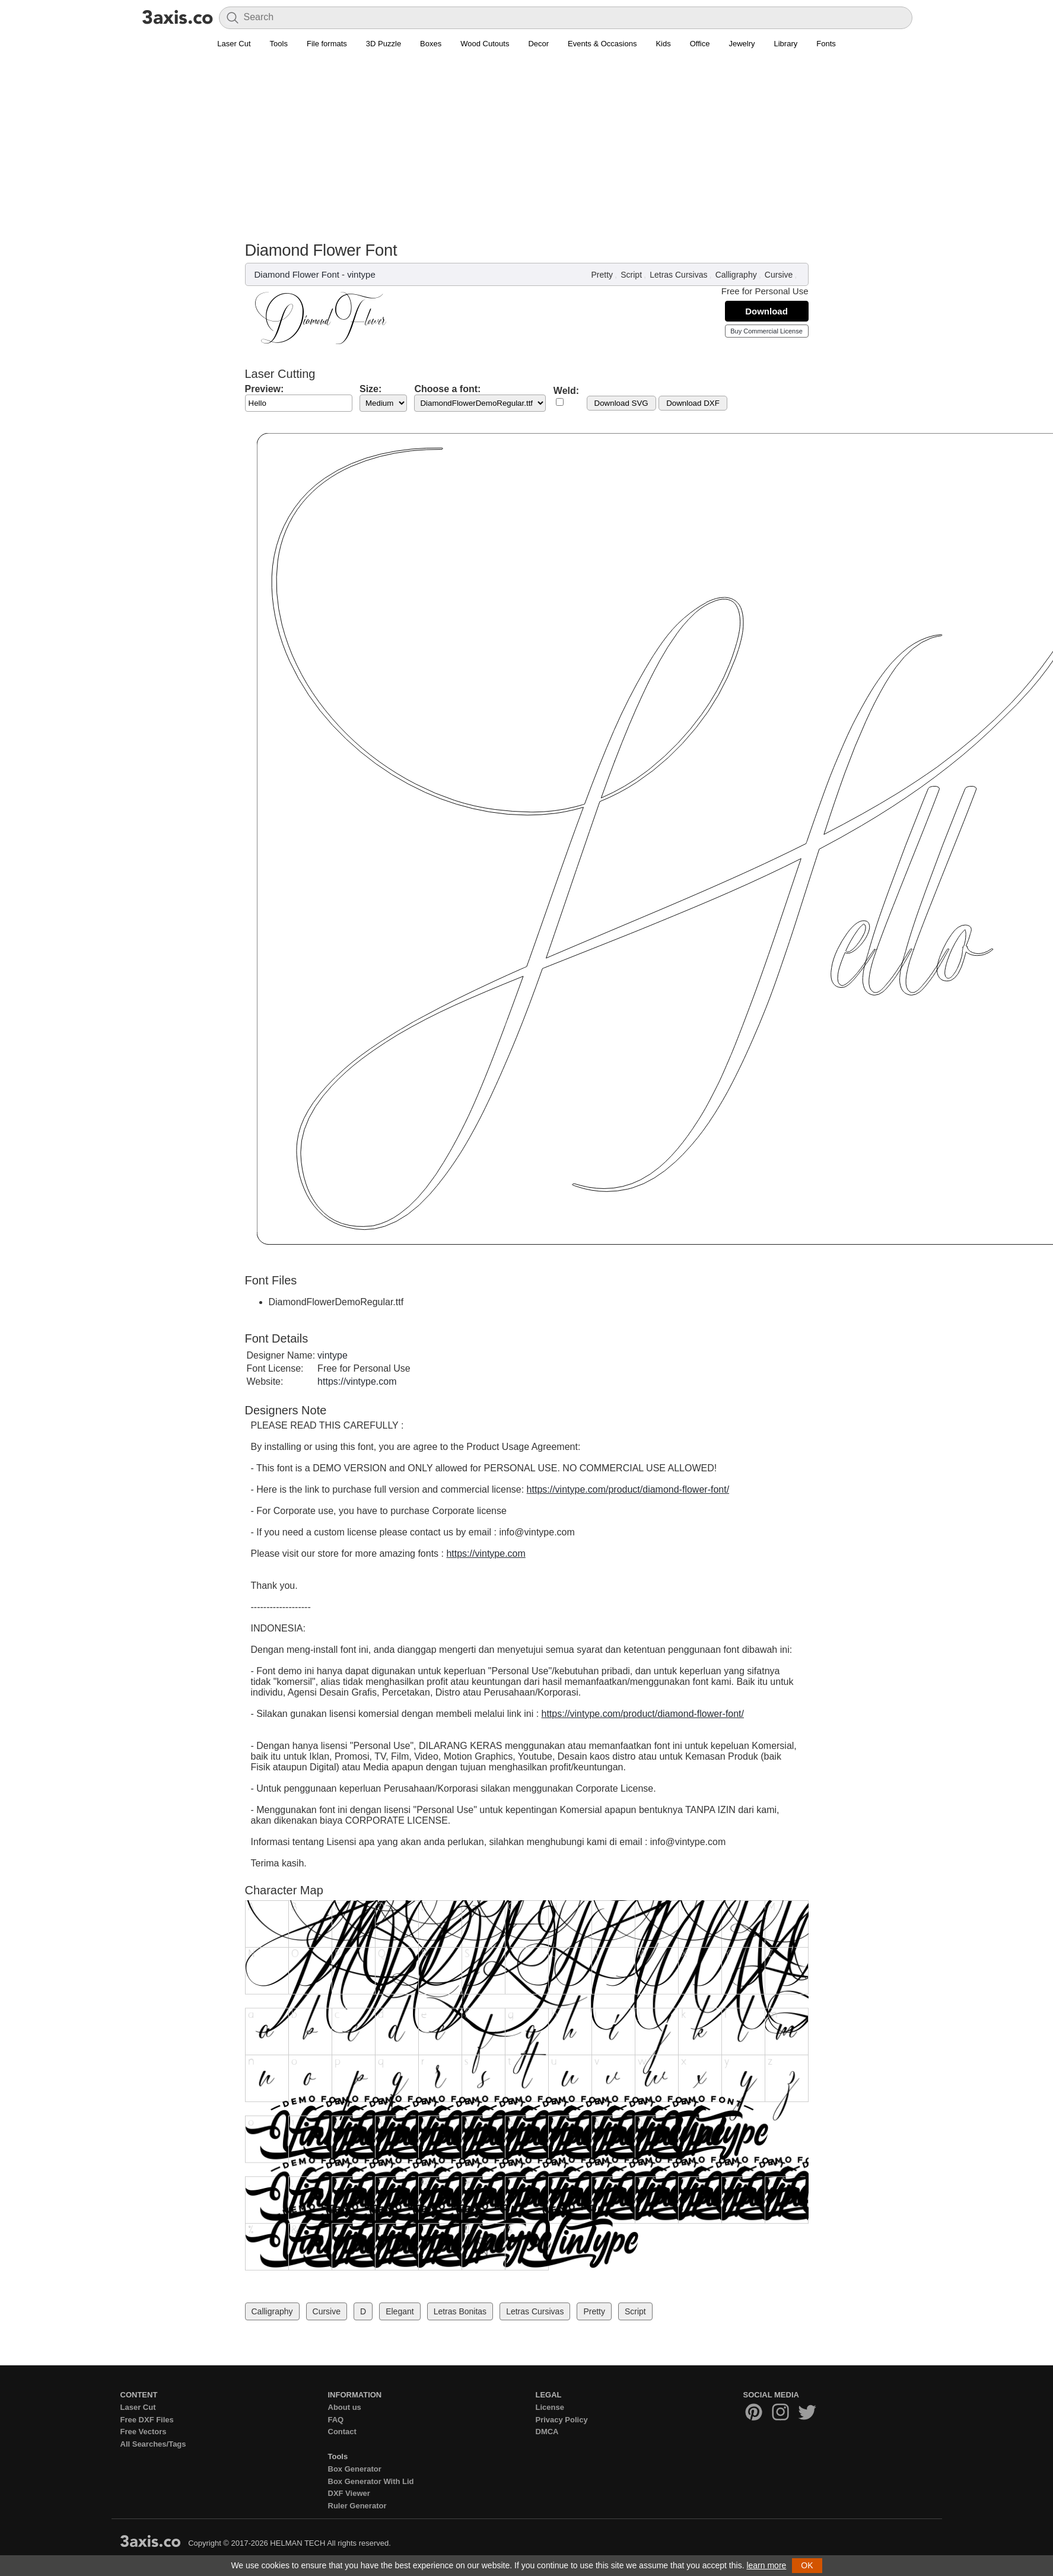 This screenshot has width=1053, height=2576. What do you see at coordinates (766, 2565) in the screenshot?
I see `learn more` at bounding box center [766, 2565].